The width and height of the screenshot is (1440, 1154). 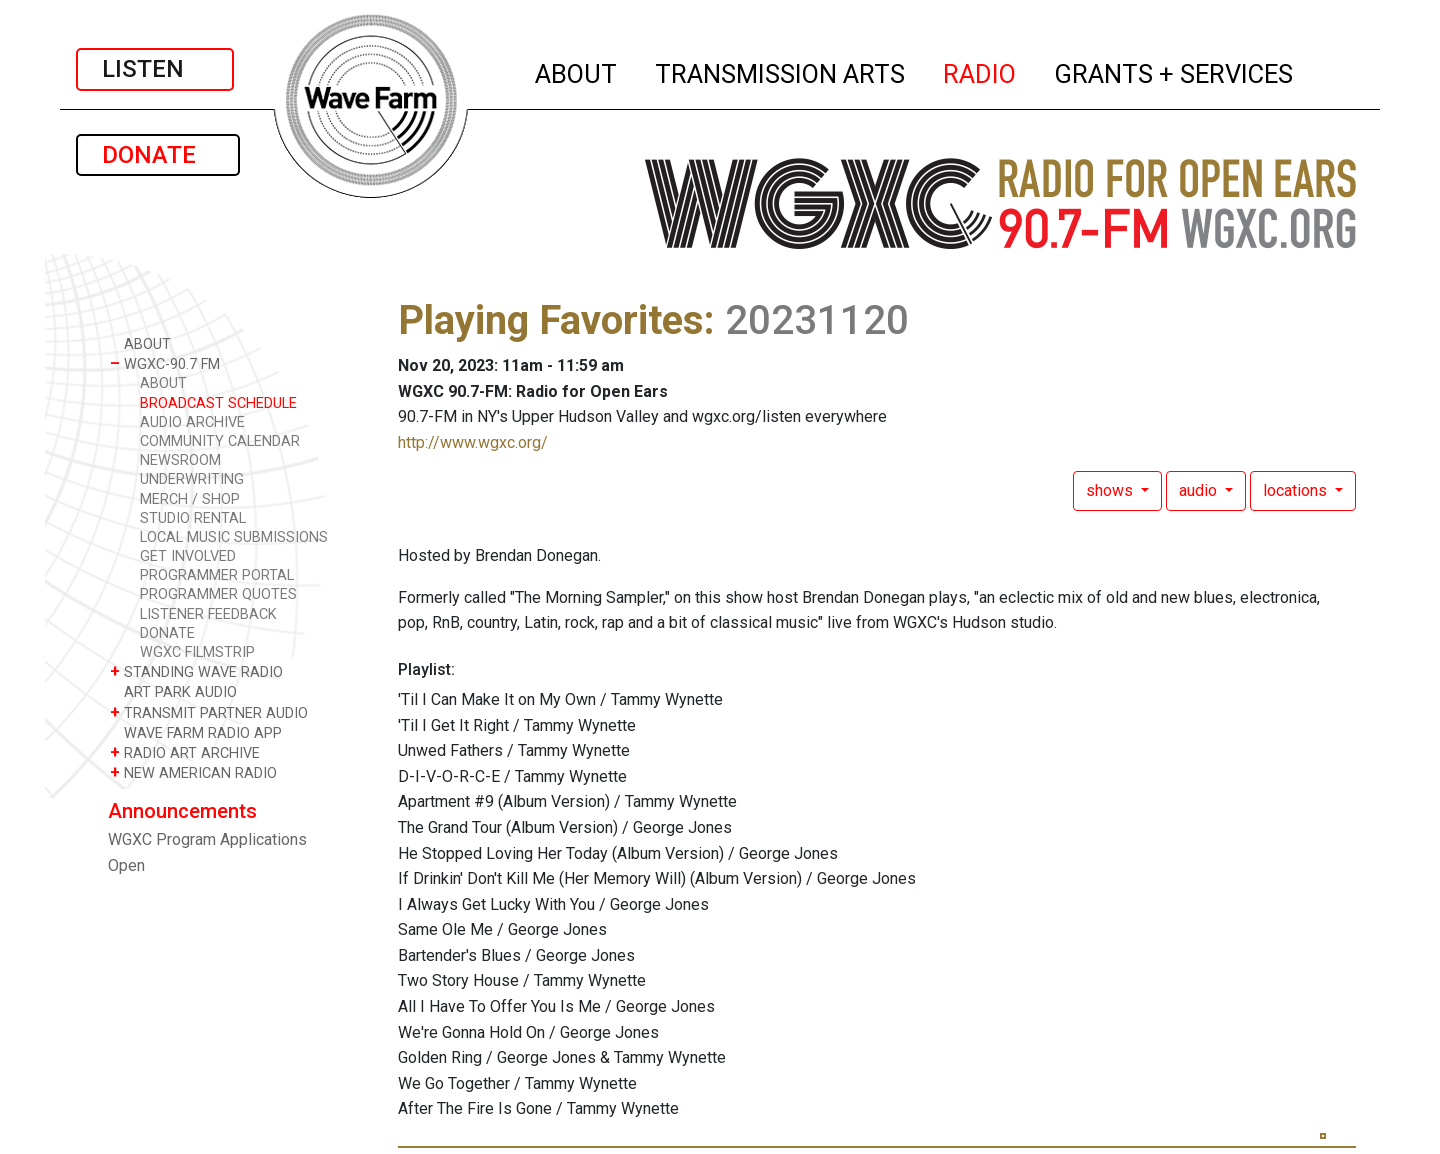 What do you see at coordinates (220, 441) in the screenshot?
I see `COMMUNITY CALENDAR` at bounding box center [220, 441].